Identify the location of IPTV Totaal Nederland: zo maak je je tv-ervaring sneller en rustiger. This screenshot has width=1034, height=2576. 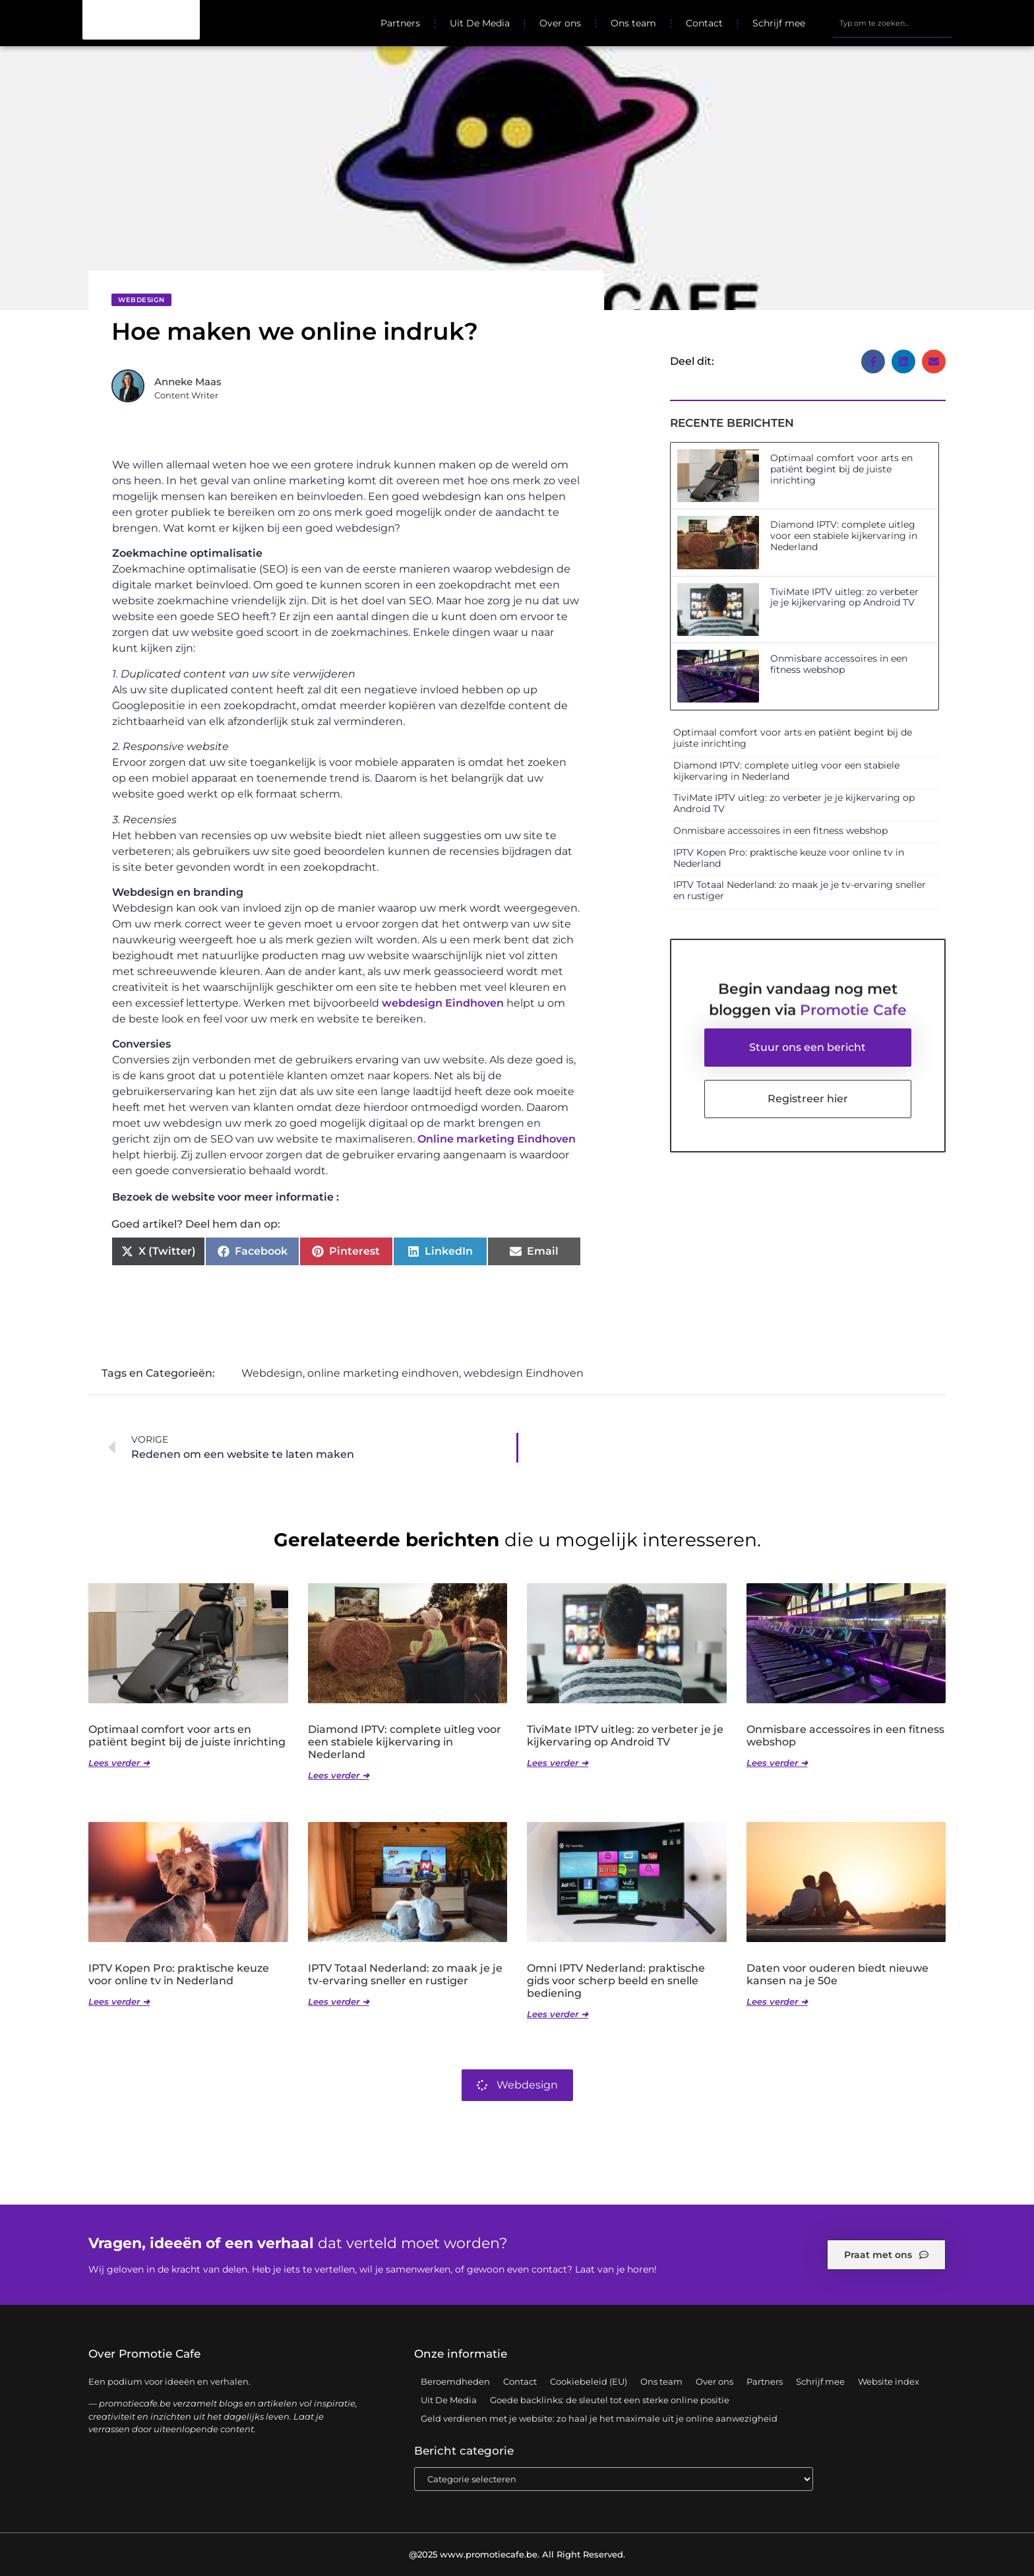
(799, 890).